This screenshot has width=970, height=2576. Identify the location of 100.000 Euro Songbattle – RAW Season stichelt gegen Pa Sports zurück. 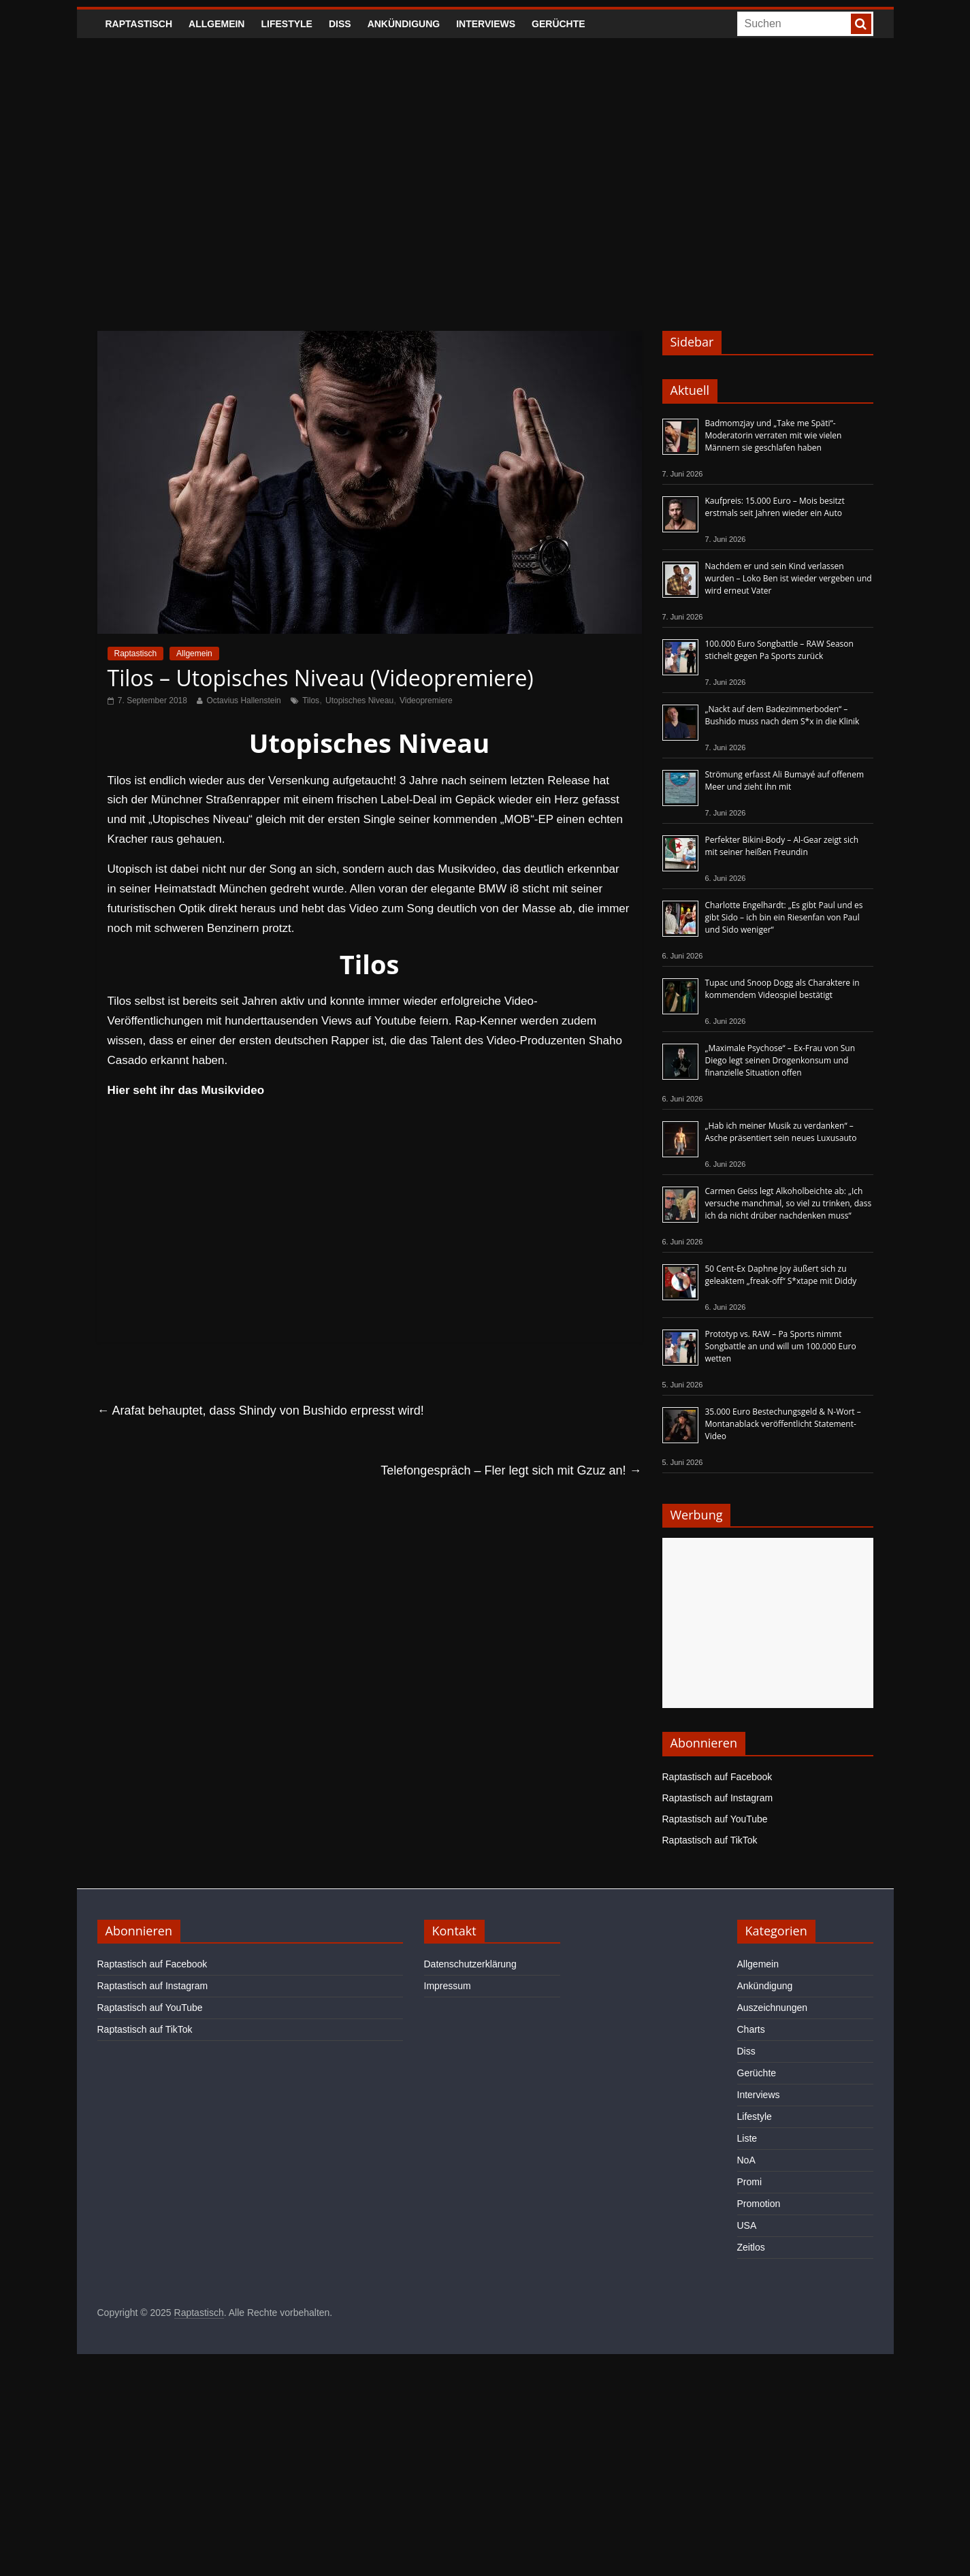
(779, 650).